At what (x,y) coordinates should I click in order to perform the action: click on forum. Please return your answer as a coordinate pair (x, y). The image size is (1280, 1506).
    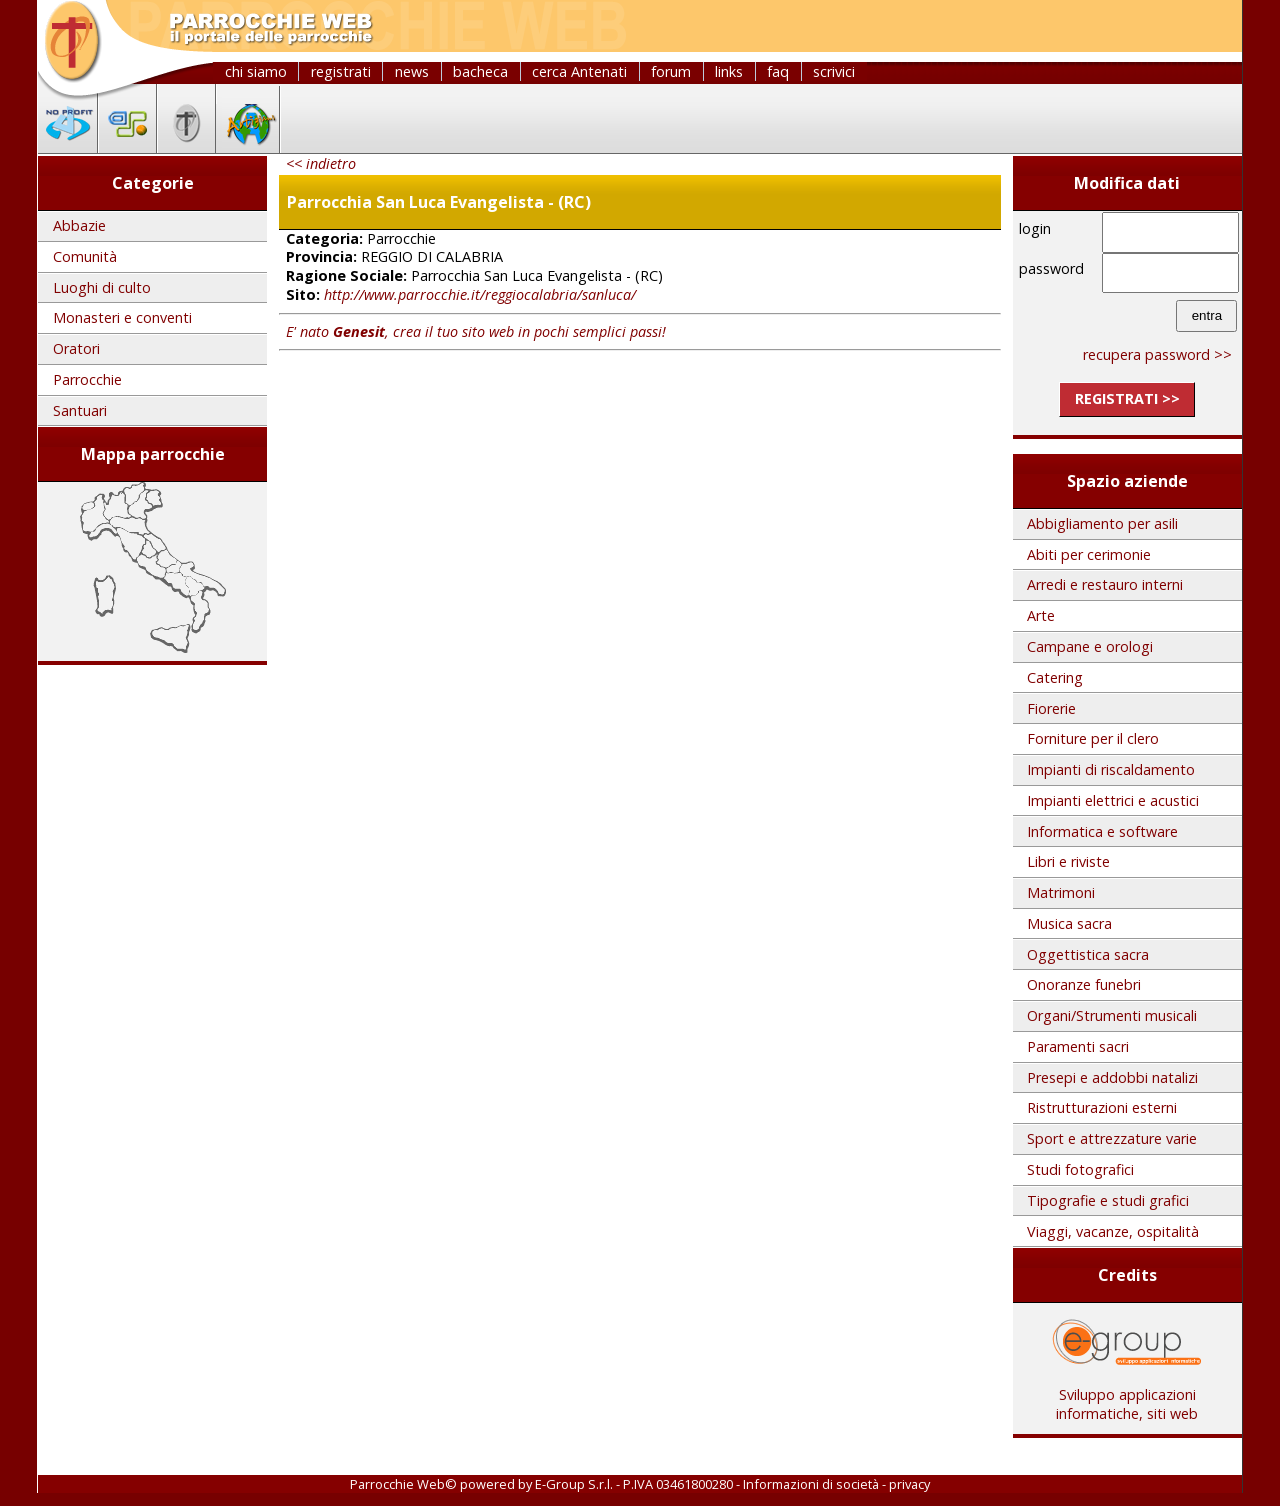
    Looking at the image, I should click on (671, 71).